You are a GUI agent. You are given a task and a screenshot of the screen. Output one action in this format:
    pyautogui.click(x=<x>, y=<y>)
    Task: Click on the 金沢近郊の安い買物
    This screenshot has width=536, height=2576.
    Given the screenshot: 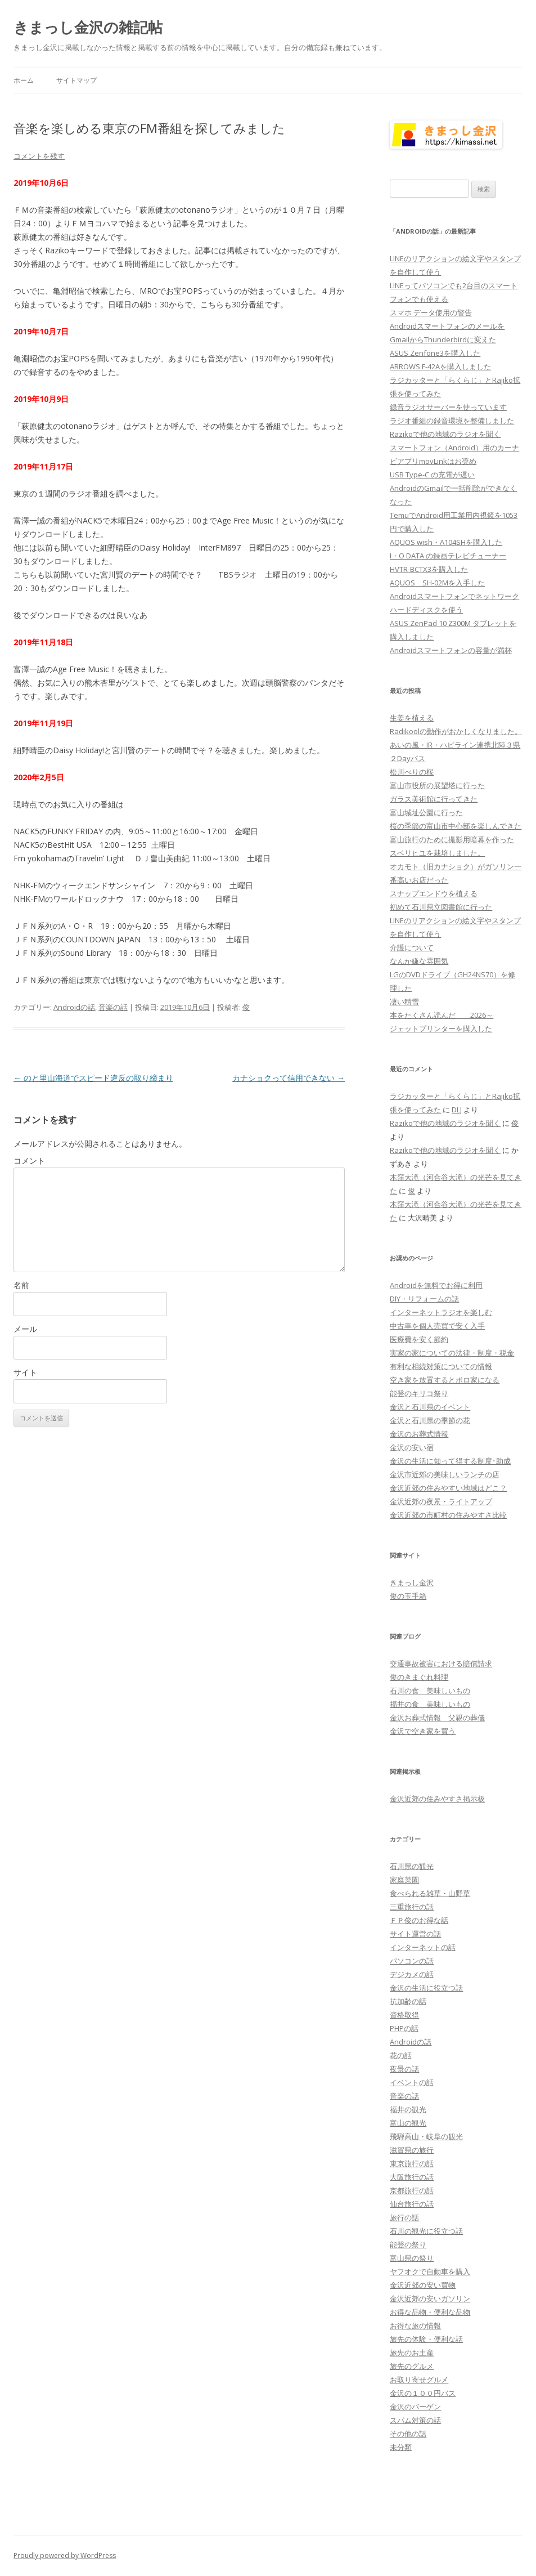 What is the action you would take?
    pyautogui.click(x=423, y=2285)
    